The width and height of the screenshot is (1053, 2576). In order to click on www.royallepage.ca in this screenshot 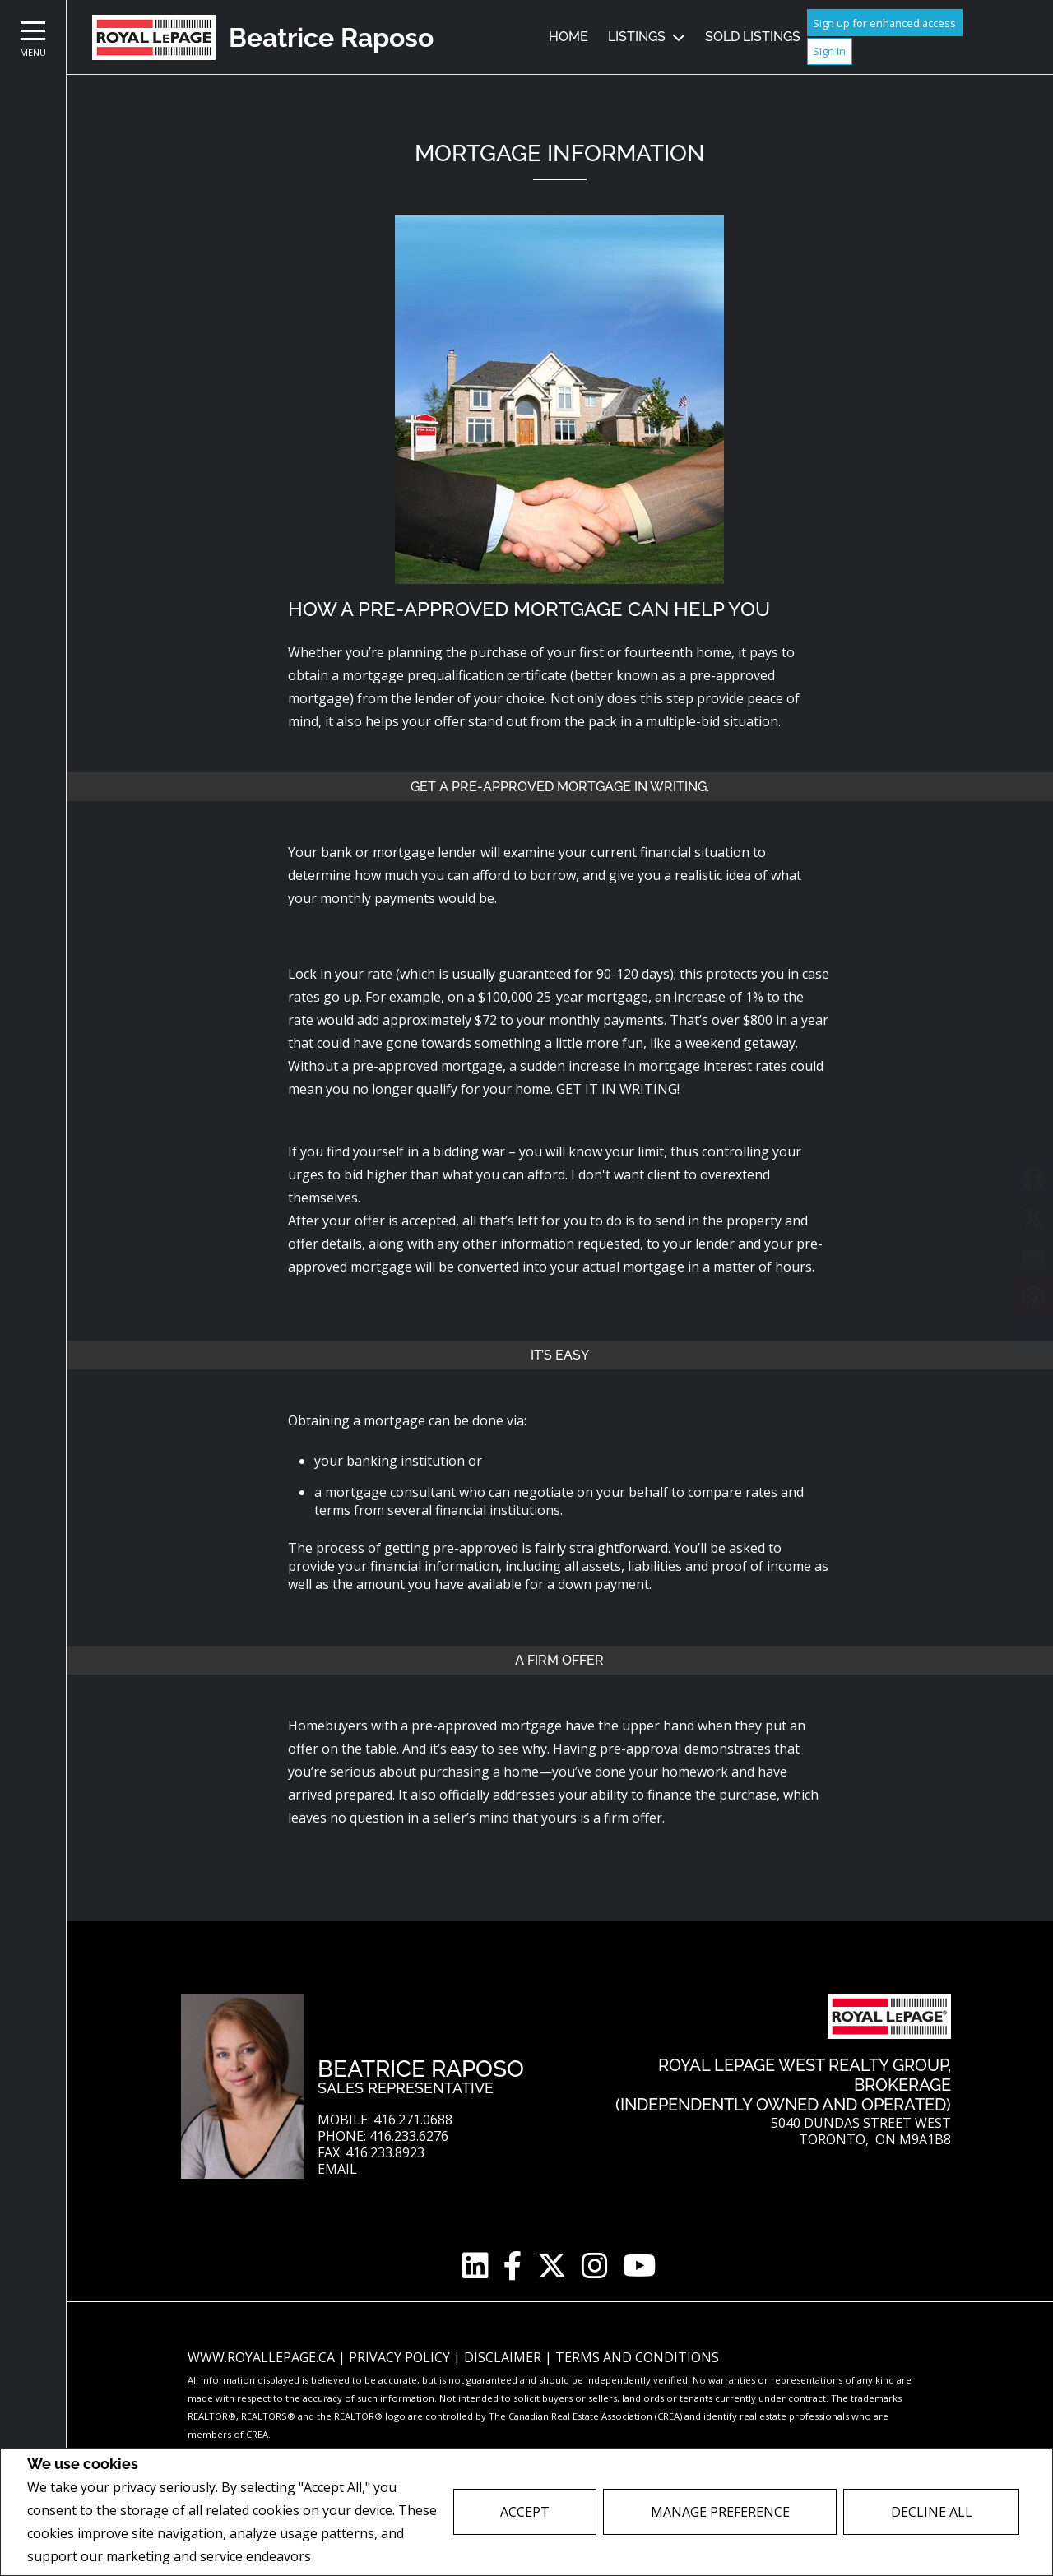, I will do `click(261, 2357)`.